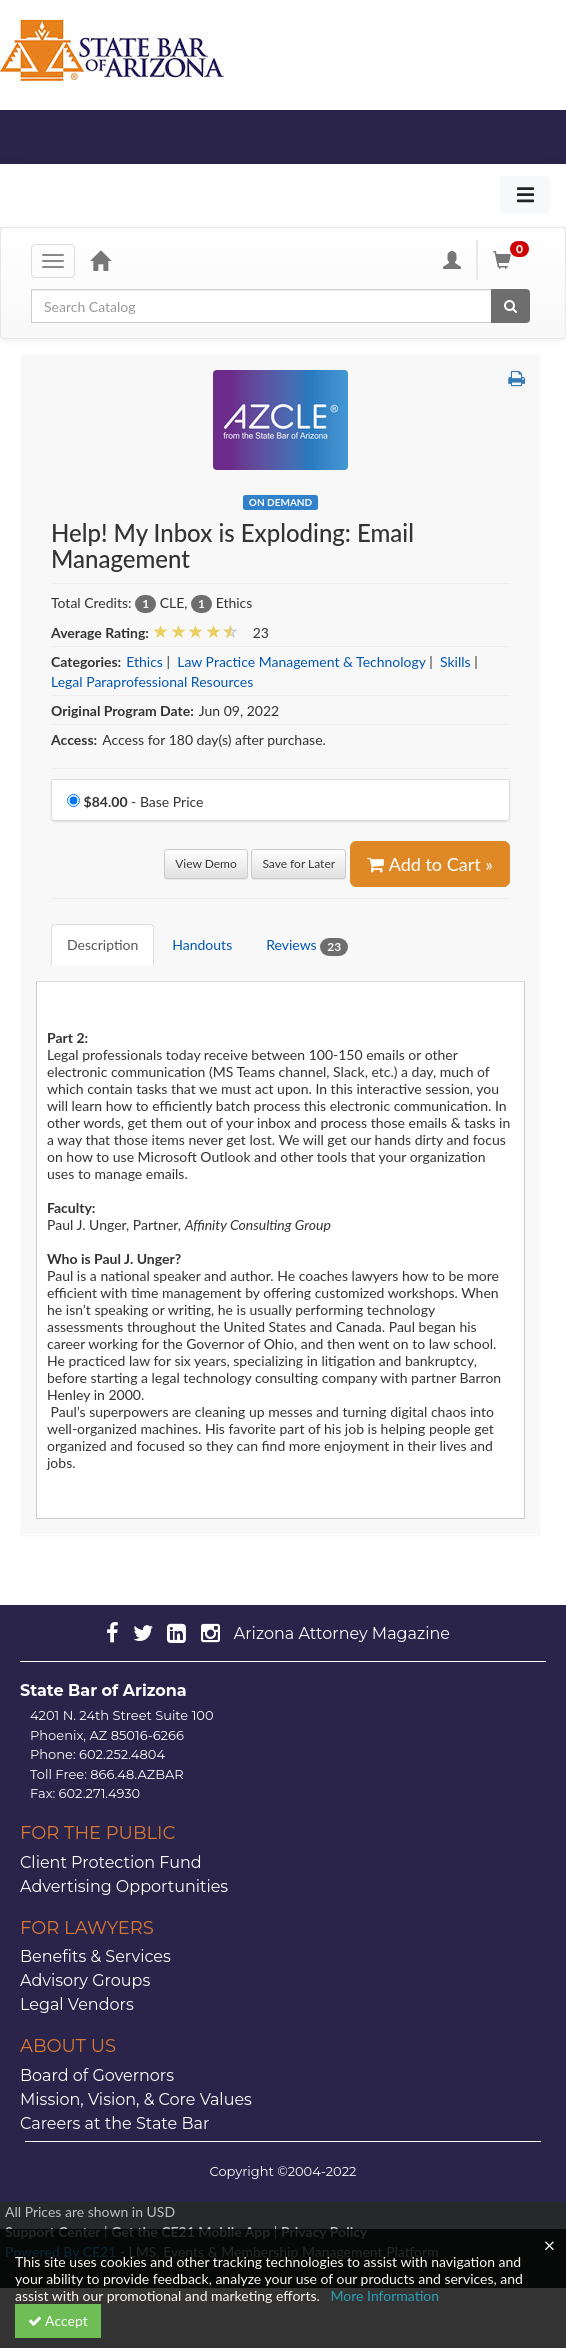 The image size is (566, 2348). What do you see at coordinates (114, 2123) in the screenshot?
I see `Careers at the State Bar` at bounding box center [114, 2123].